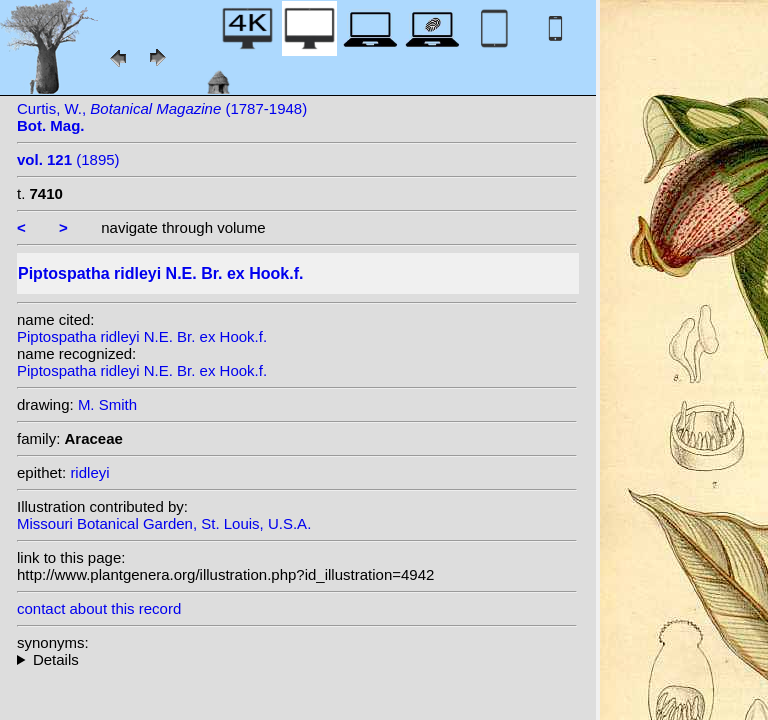 The width and height of the screenshot is (768, 720). Describe the element at coordinates (89, 472) in the screenshot. I see `ridleyi` at that location.